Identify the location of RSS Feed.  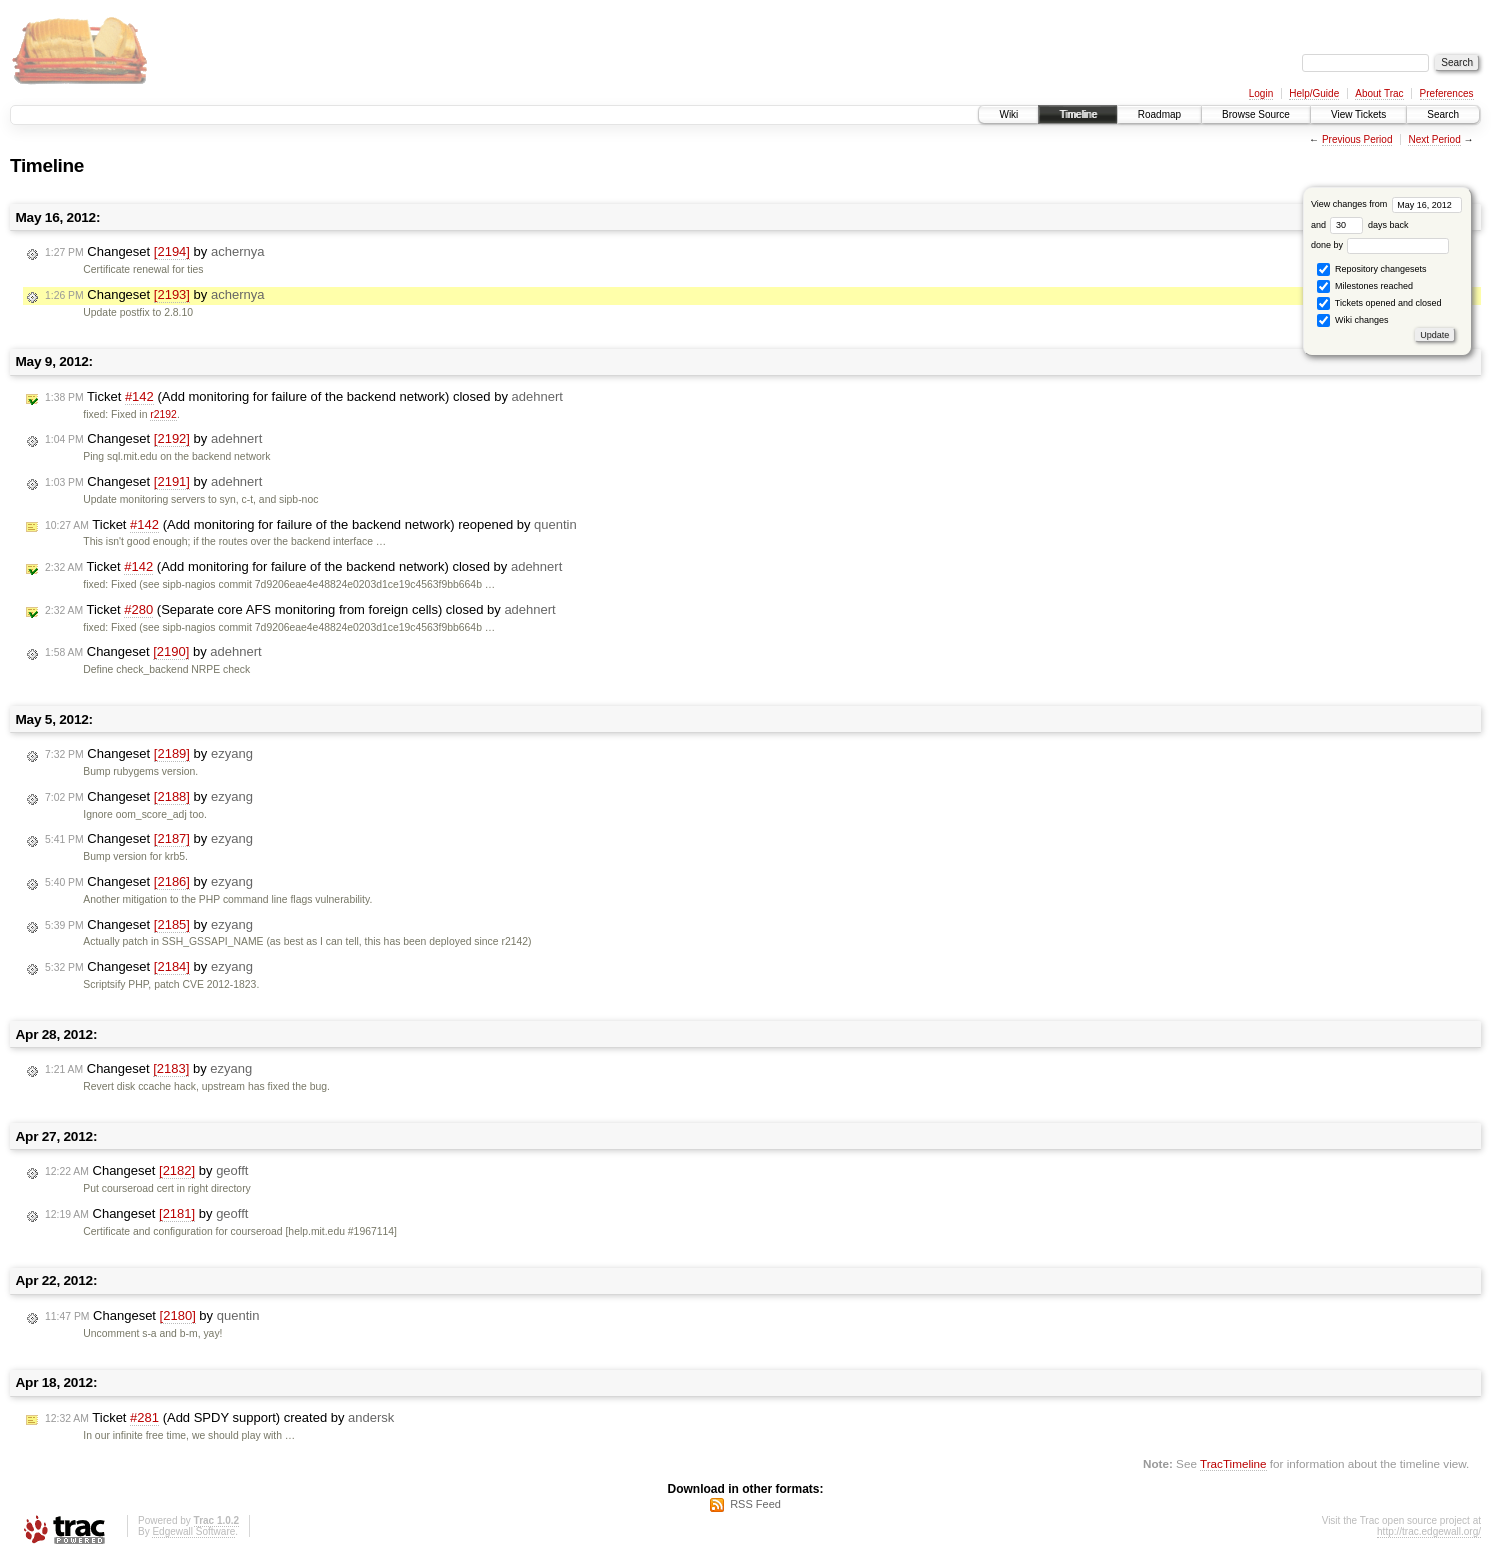
(755, 1504).